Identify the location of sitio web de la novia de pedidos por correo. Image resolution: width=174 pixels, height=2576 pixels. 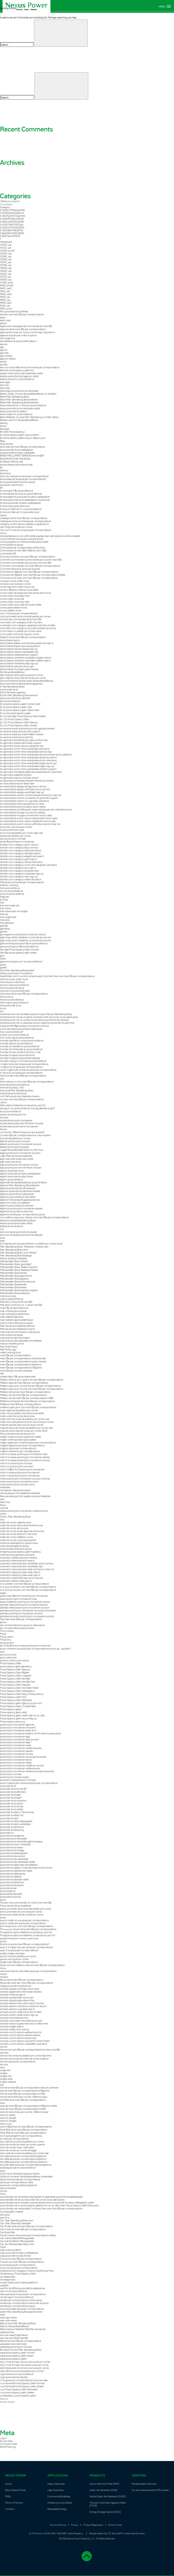
(22, 2141).